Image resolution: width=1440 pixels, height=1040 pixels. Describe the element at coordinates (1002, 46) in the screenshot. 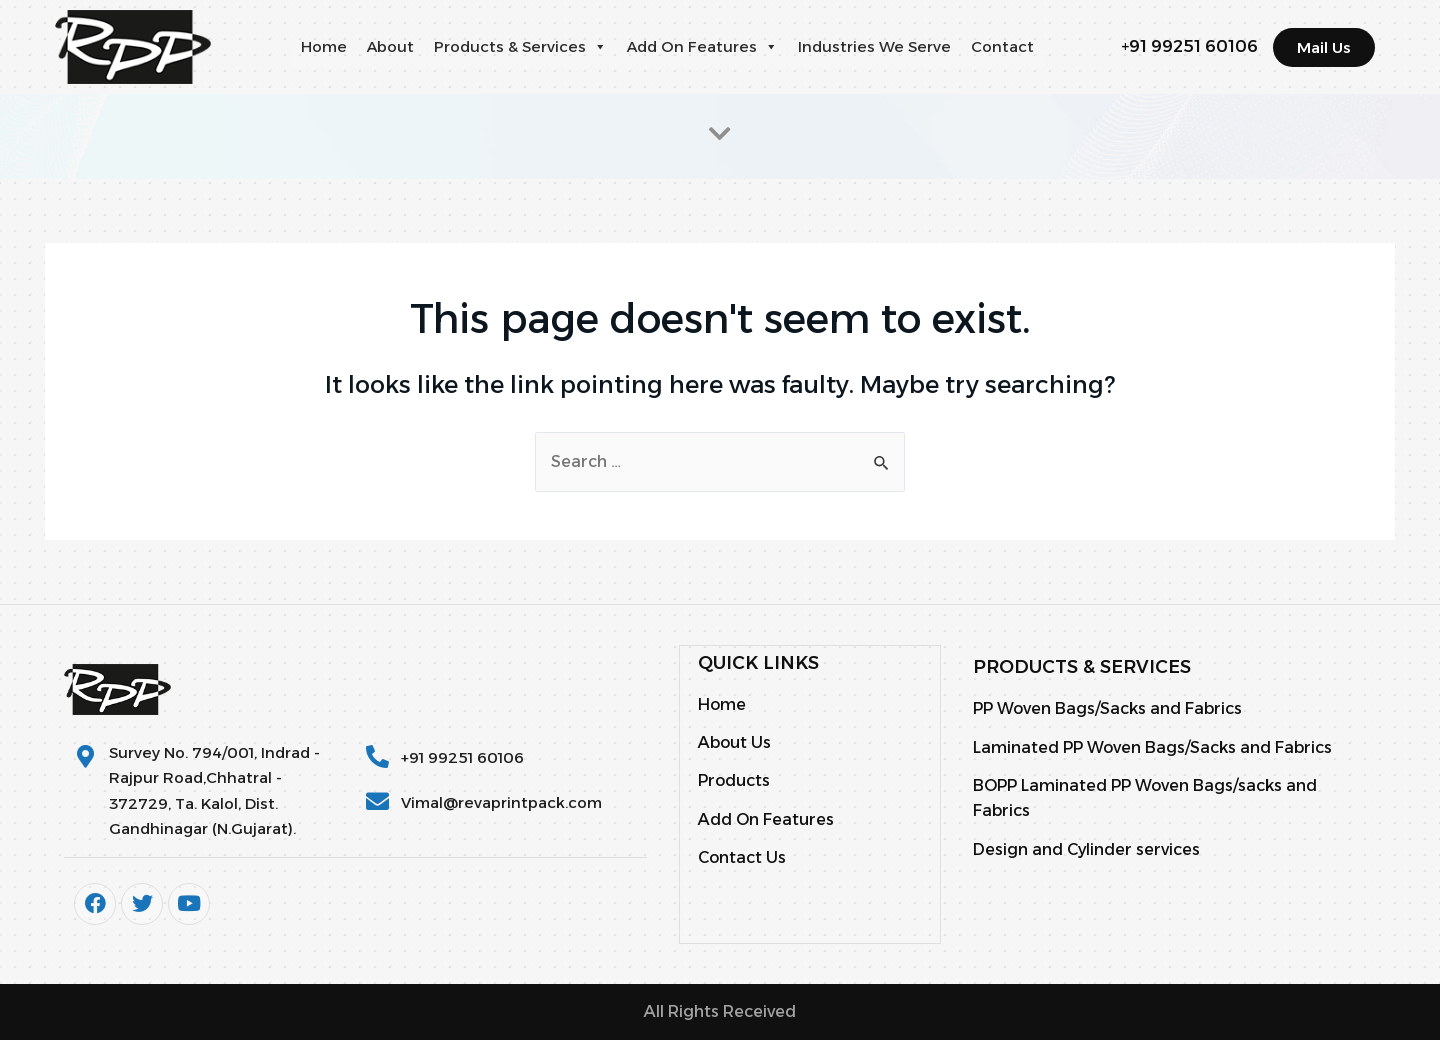

I see `Contact` at that location.